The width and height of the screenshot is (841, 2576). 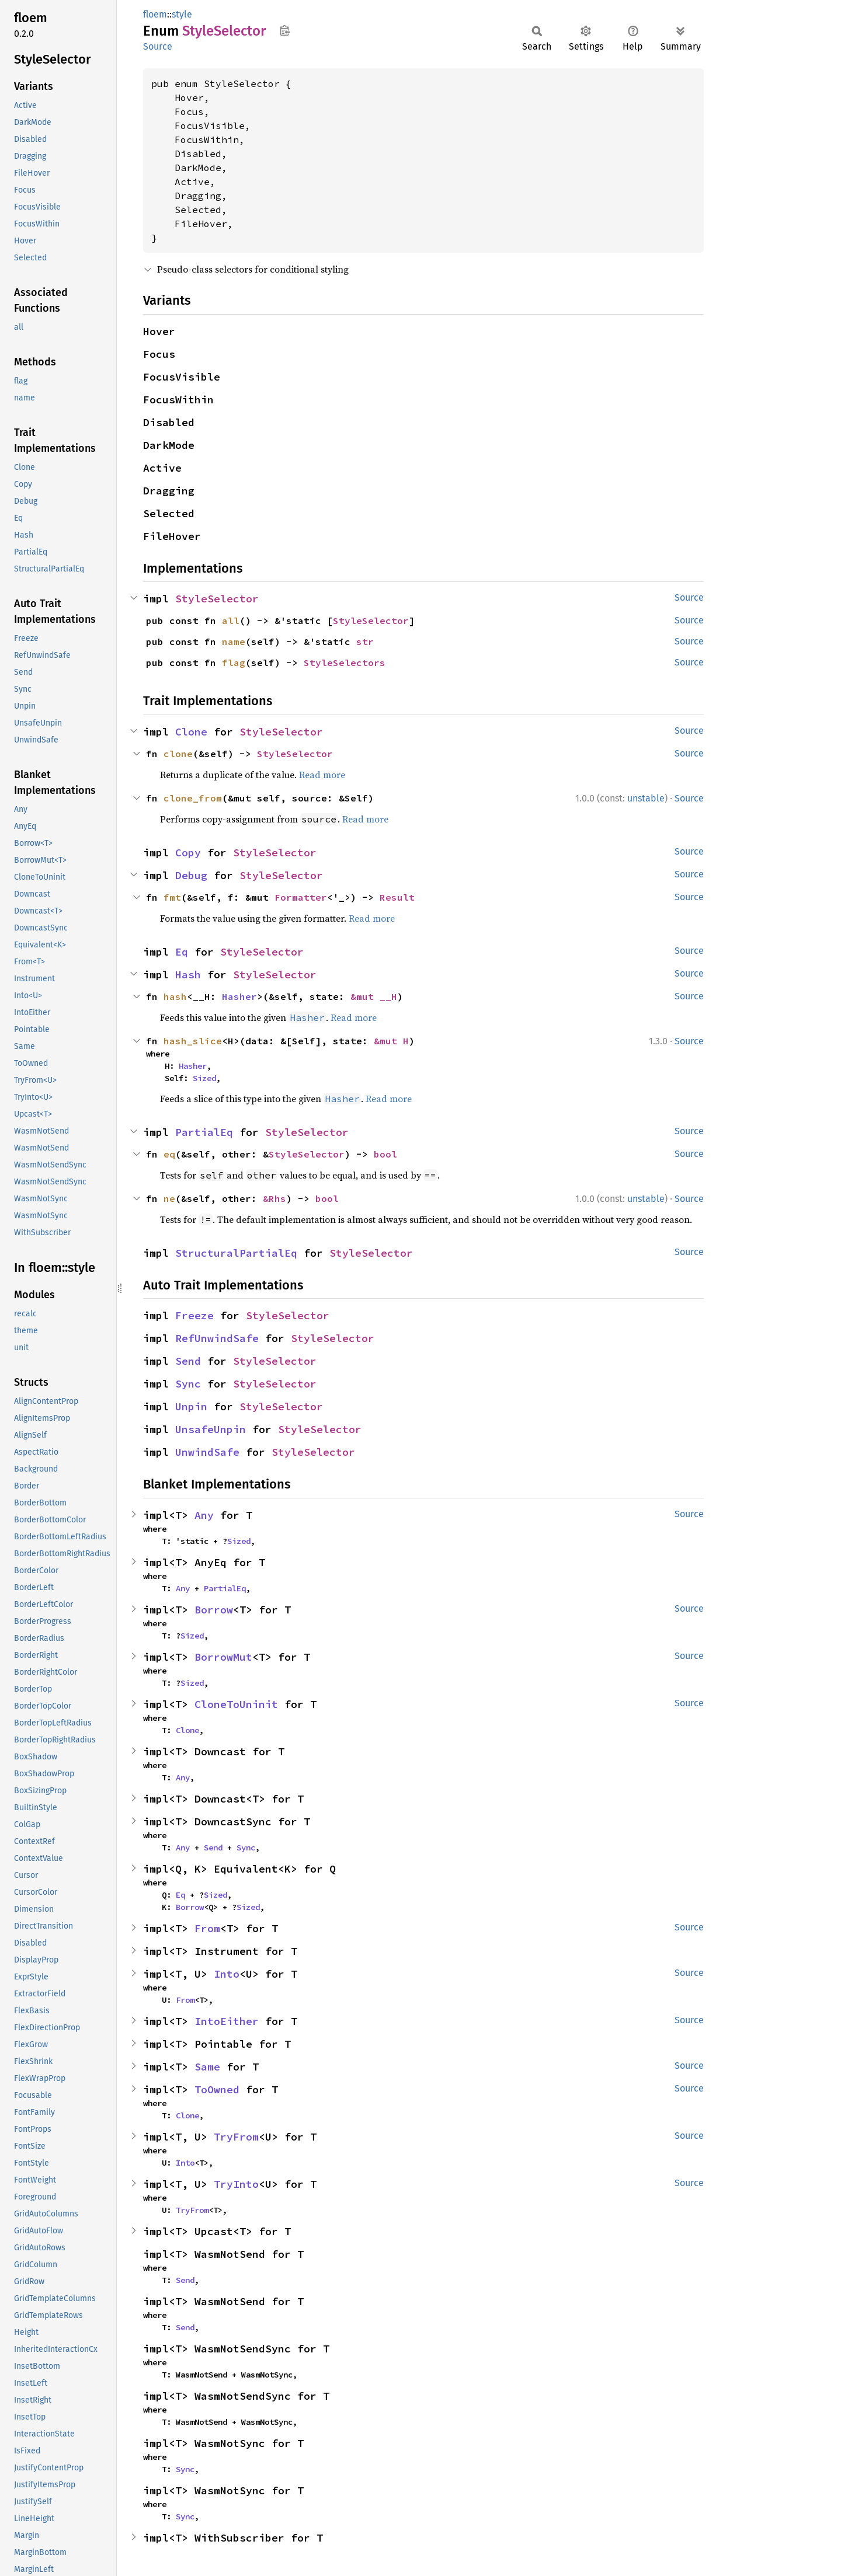 I want to click on IntoEither, so click(x=226, y=2021).